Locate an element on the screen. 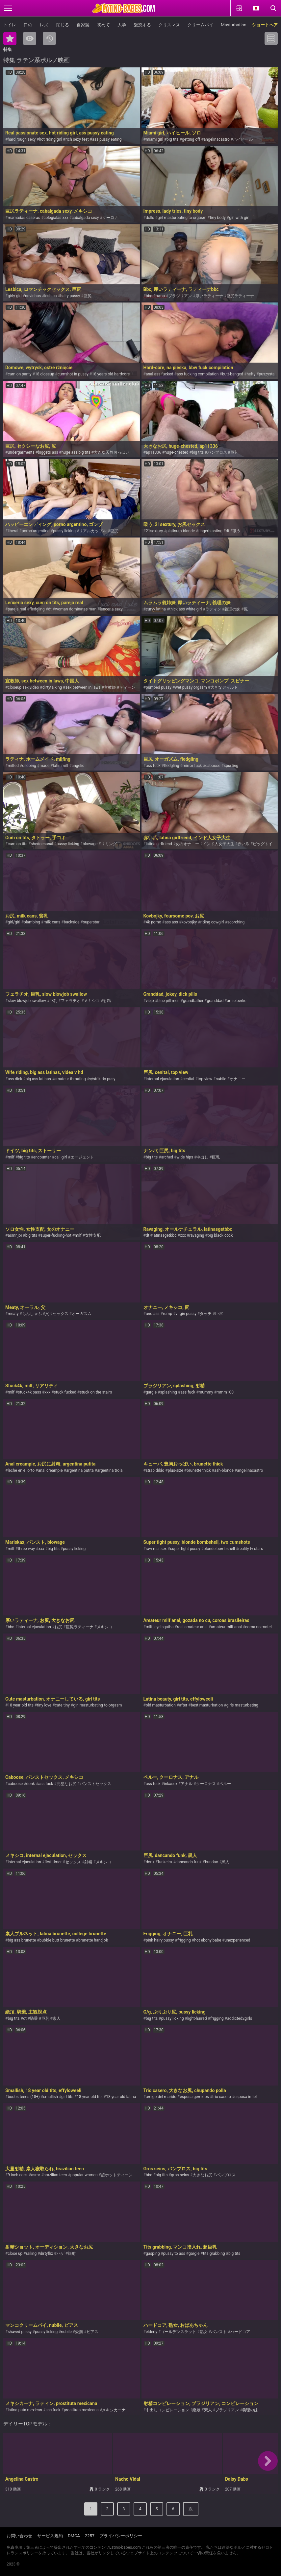  hairy pussy is located at coordinates (70, 296).